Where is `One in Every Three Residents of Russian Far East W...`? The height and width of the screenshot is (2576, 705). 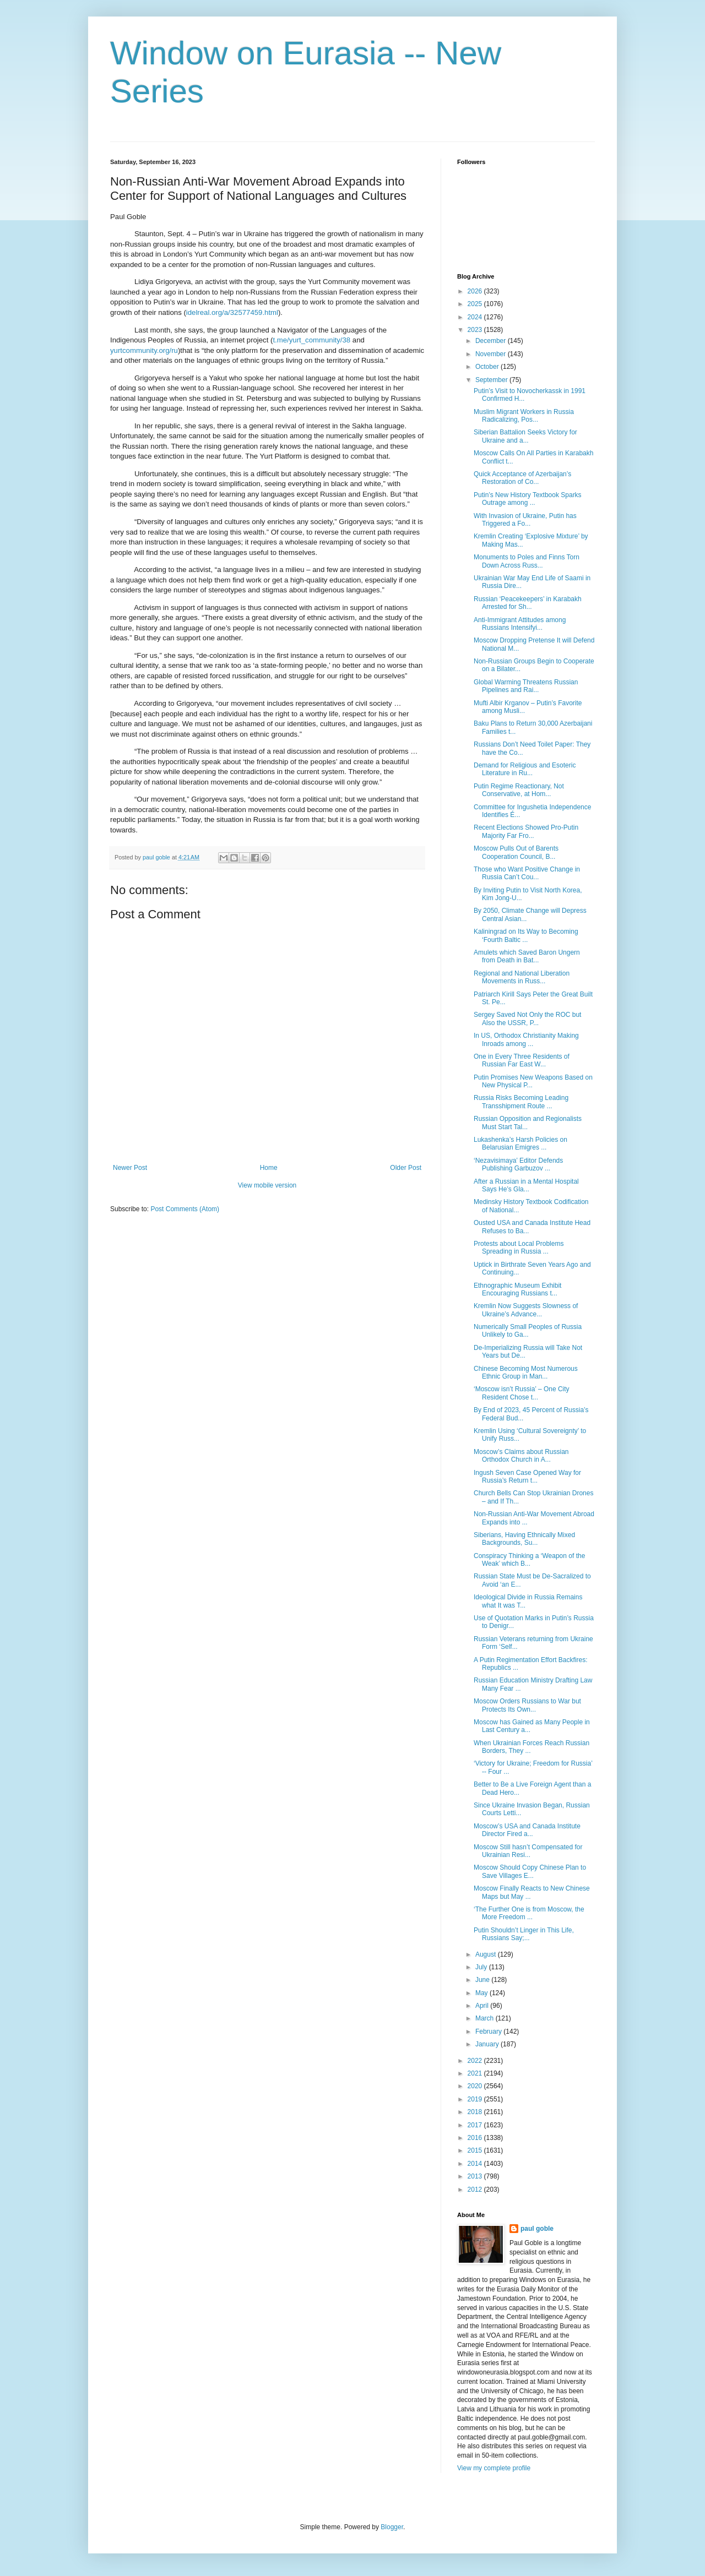
One in Every Three Residents of Russian Far East W... is located at coordinates (522, 1060).